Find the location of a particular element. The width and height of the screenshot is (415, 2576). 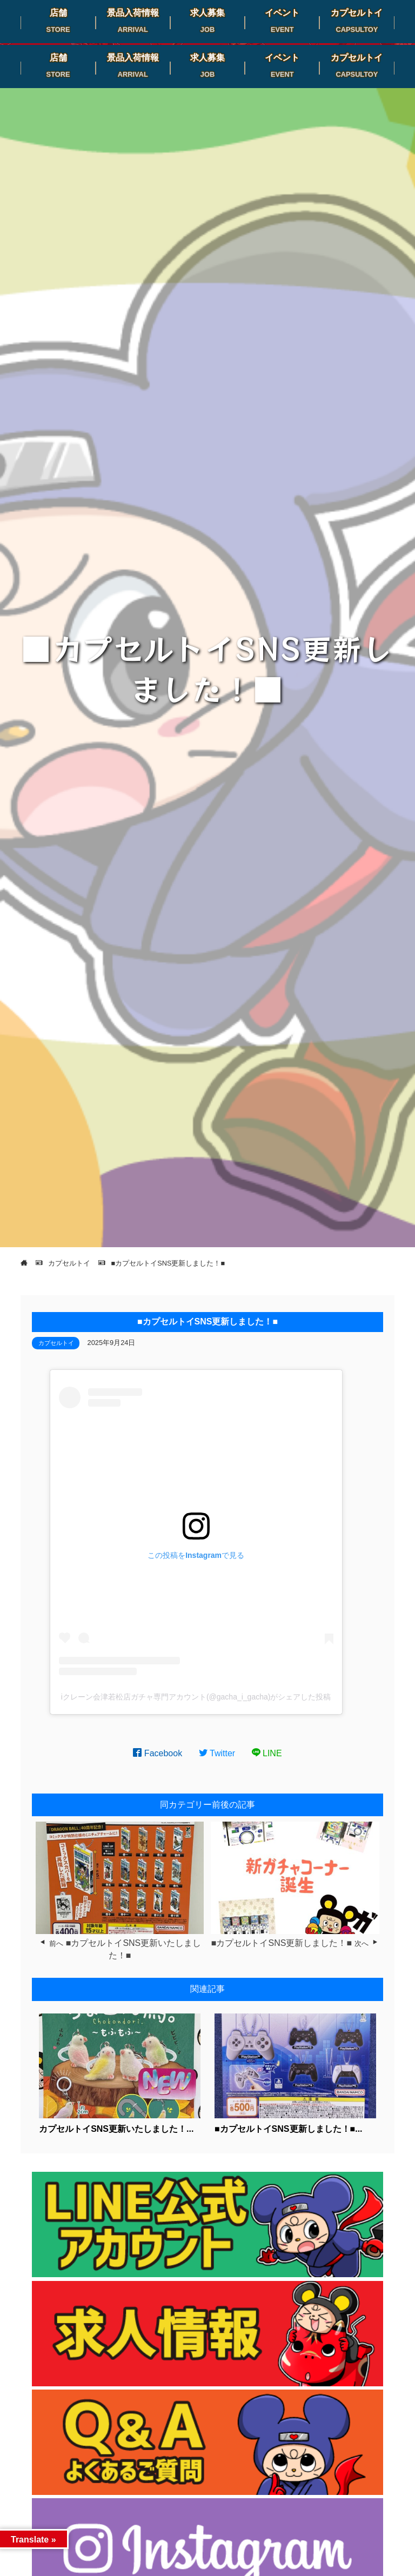

iクレーン会津若松店ガチャ専門アカウント(@gacha_i_gacha)がシェアした投稿 is located at coordinates (196, 1696).